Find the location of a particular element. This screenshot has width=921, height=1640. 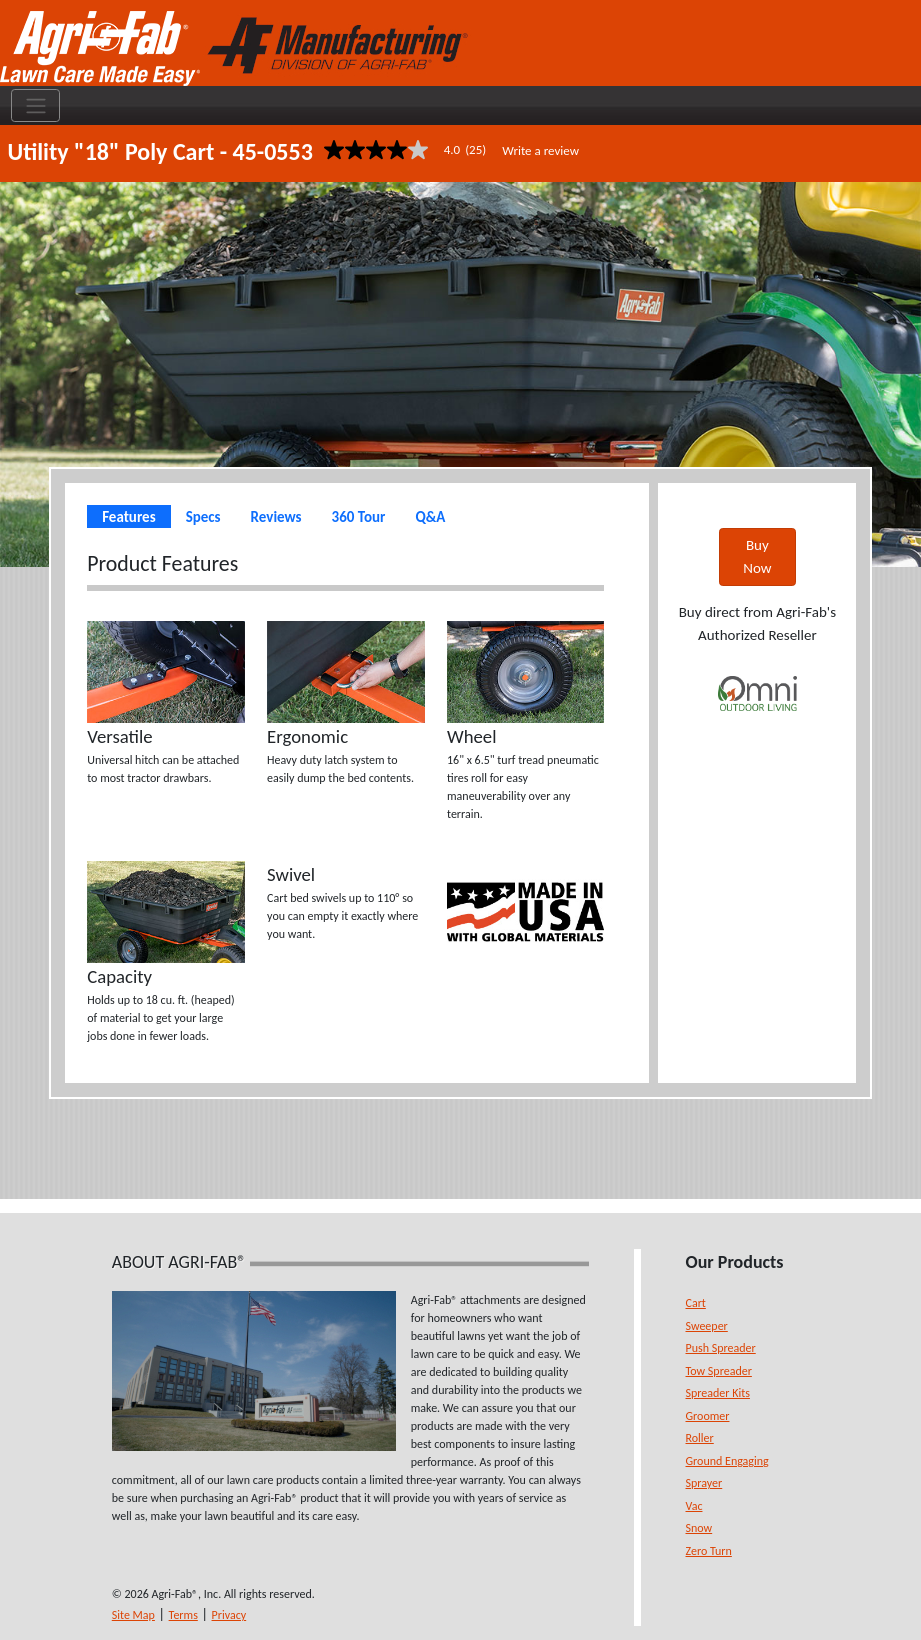

Reviews [tab] is located at coordinates (276, 517).